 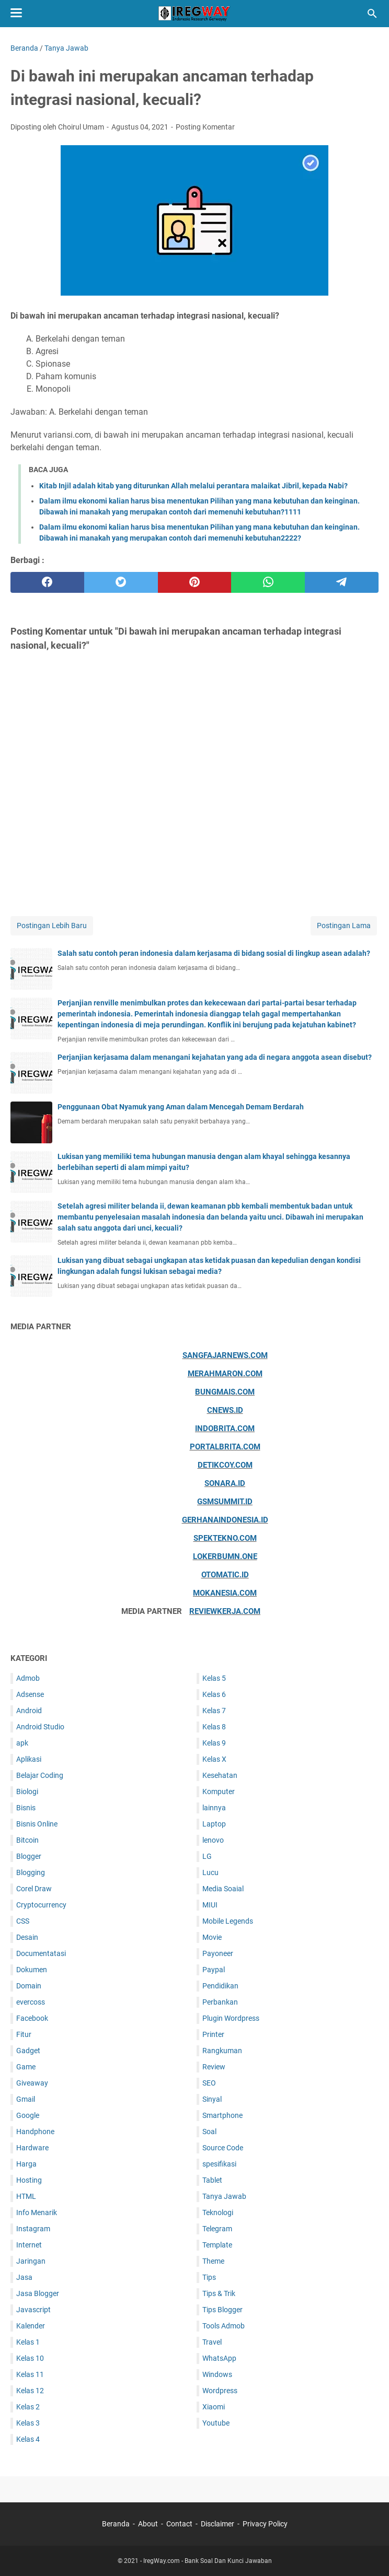 I want to click on Google, so click(x=27, y=2115).